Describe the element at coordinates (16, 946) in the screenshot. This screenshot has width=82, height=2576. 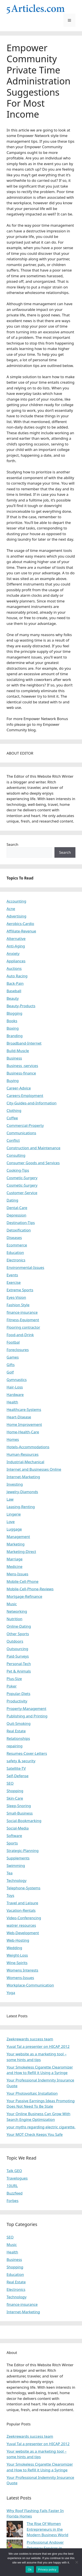
I see `Anti-Aging` at that location.